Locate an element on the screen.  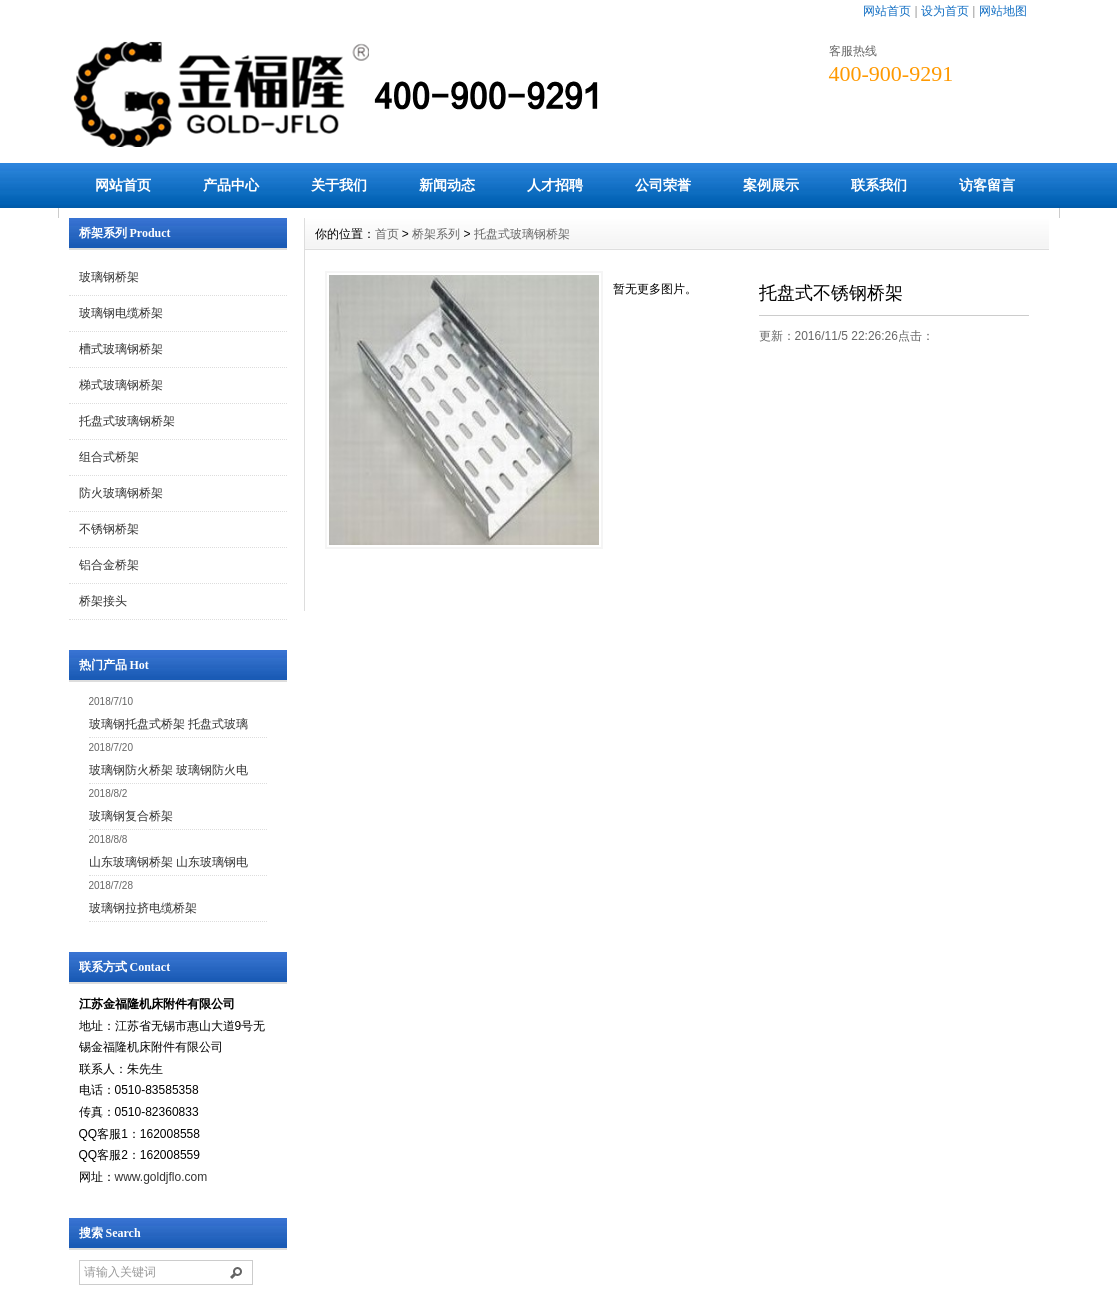
网站首页 is located at coordinates (887, 11).